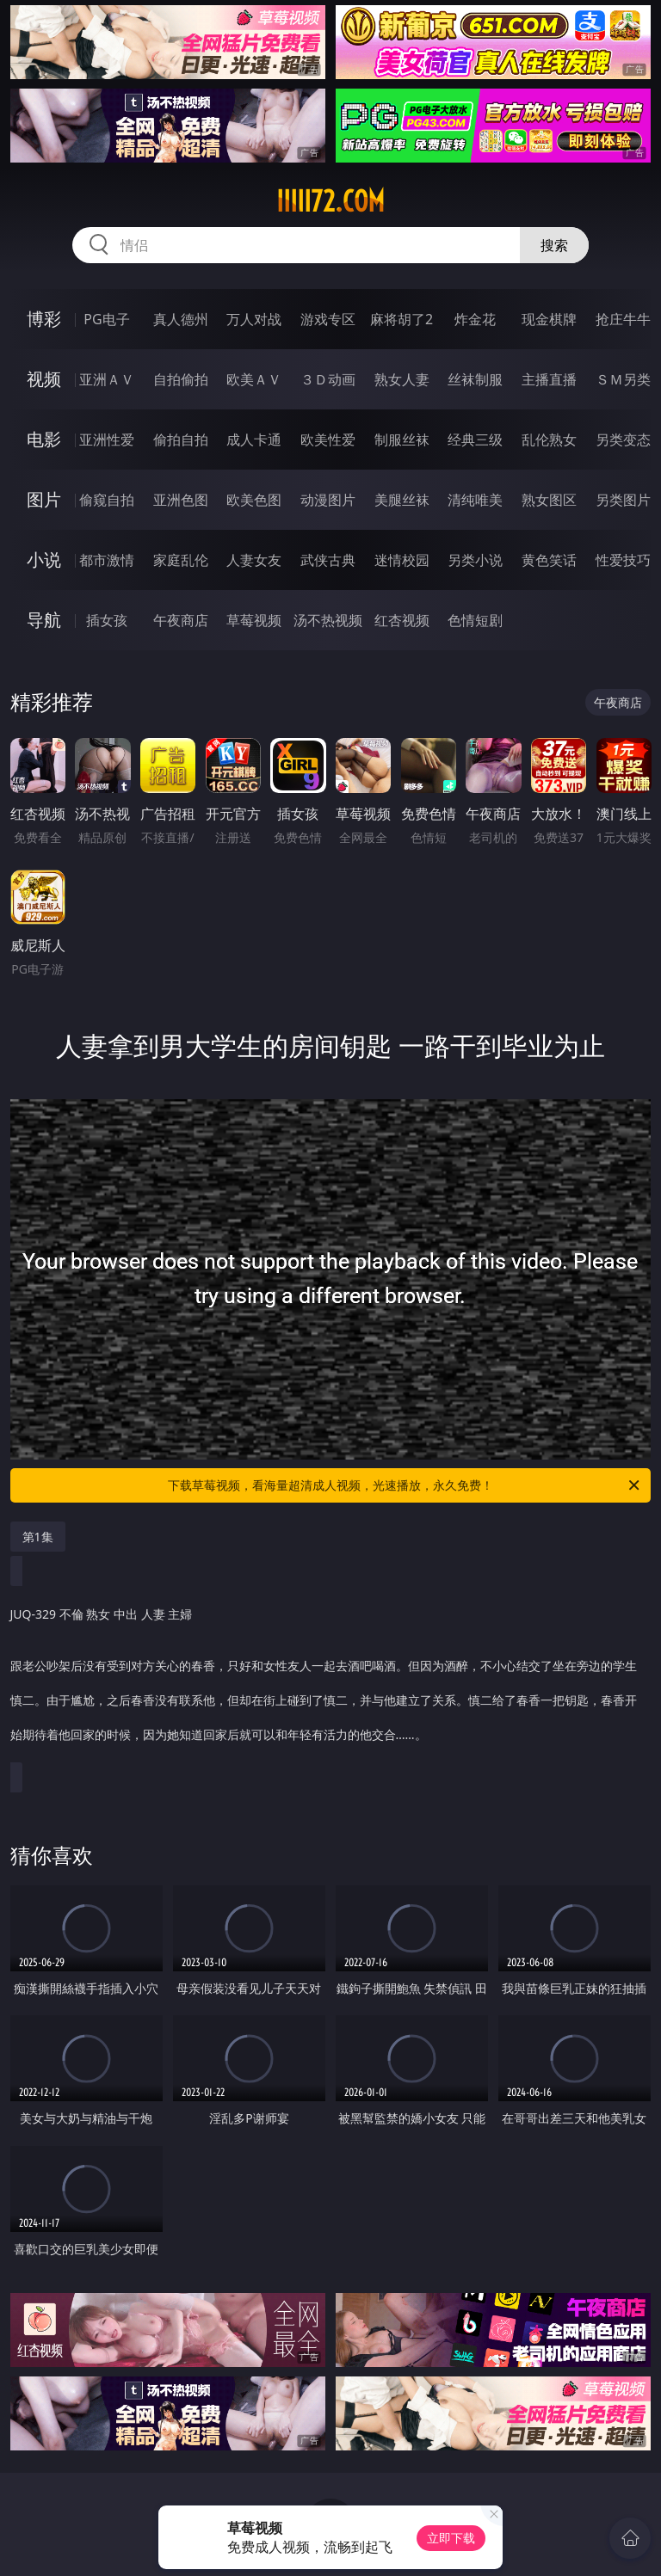  Describe the element at coordinates (44, 318) in the screenshot. I see `博彩` at that location.